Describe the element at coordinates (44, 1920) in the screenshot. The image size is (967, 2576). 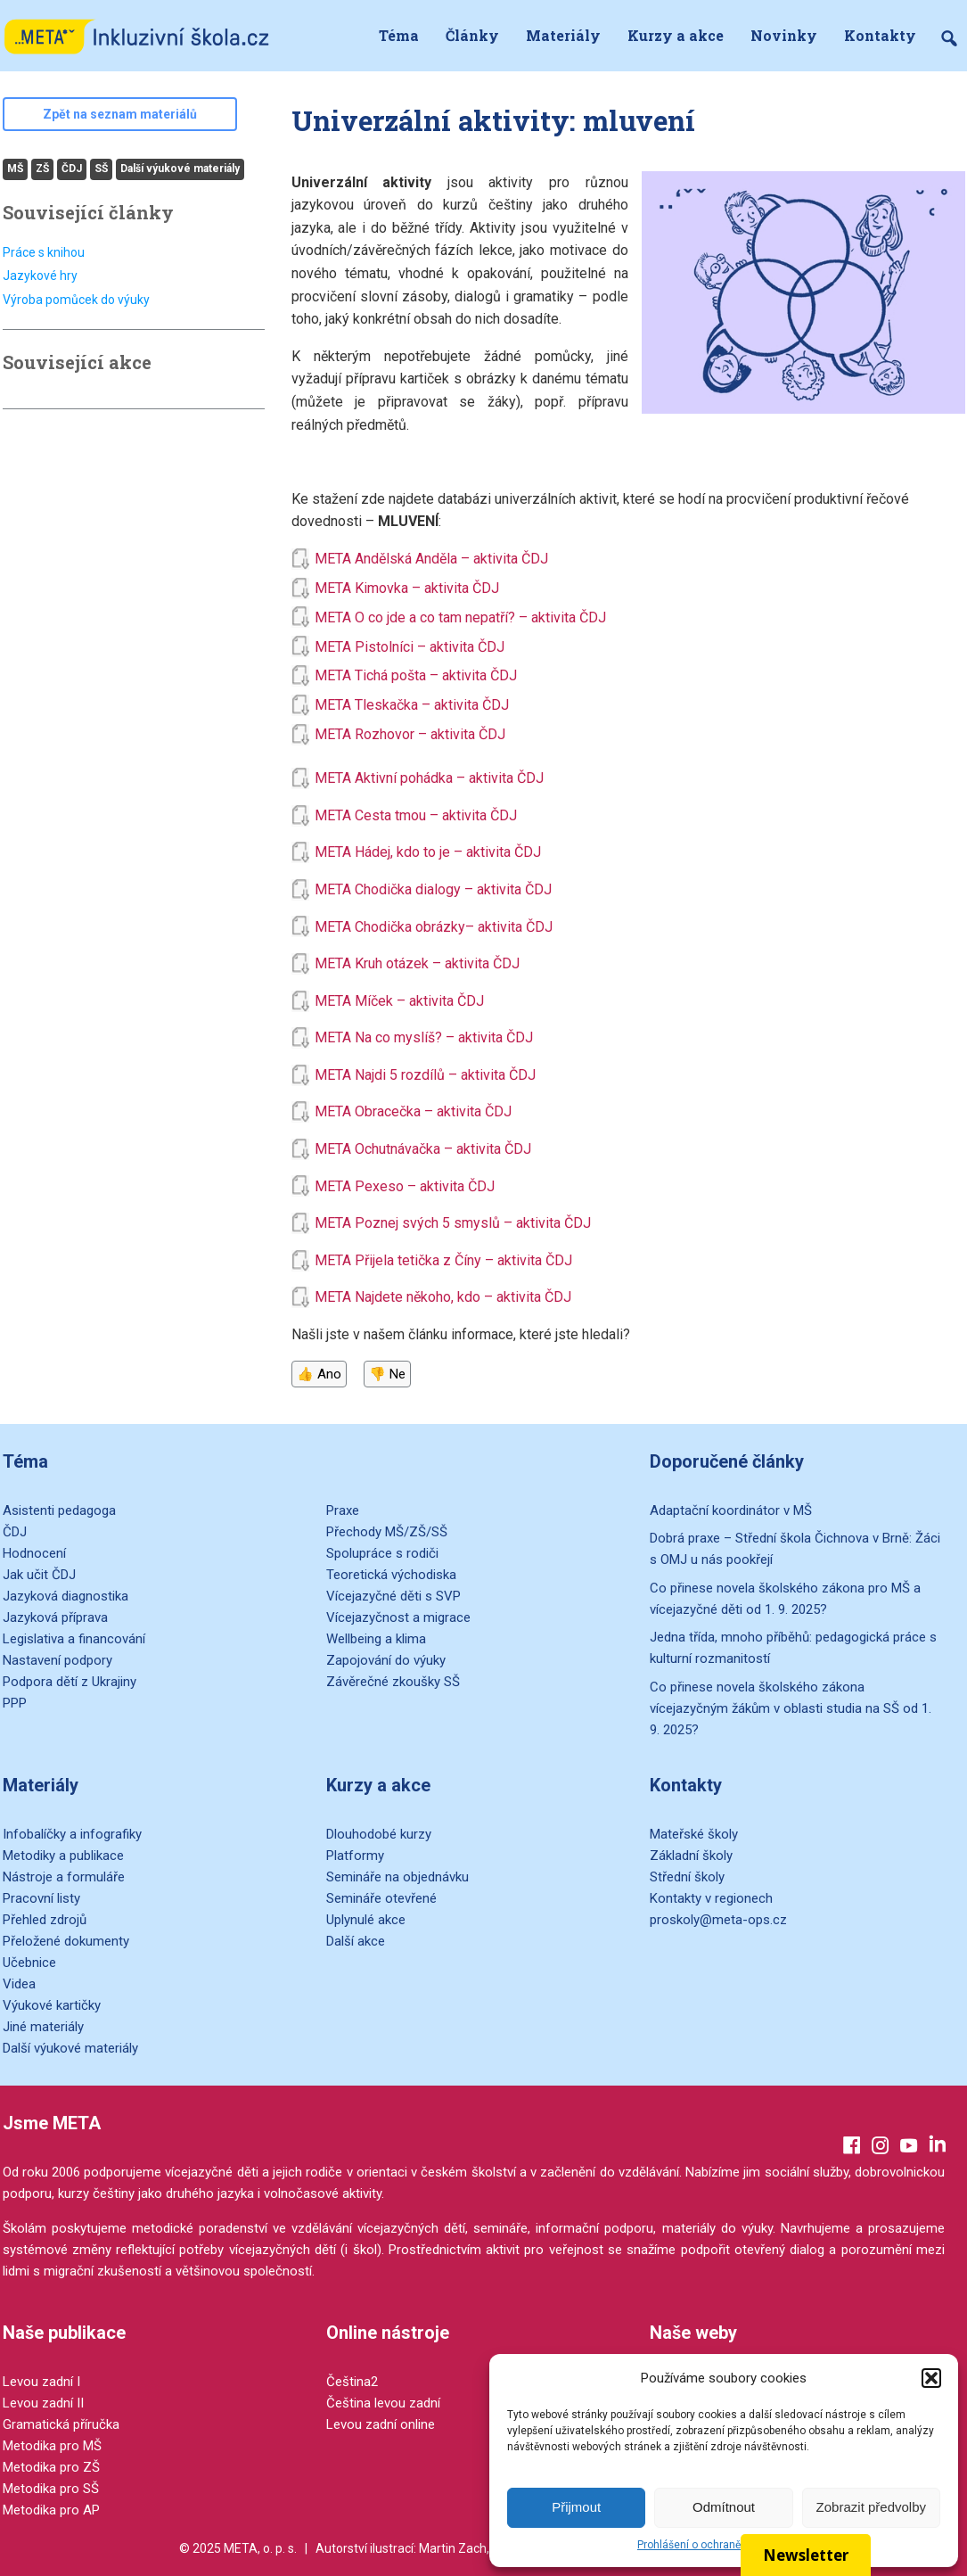
I see `Přehled zdrojů` at that location.